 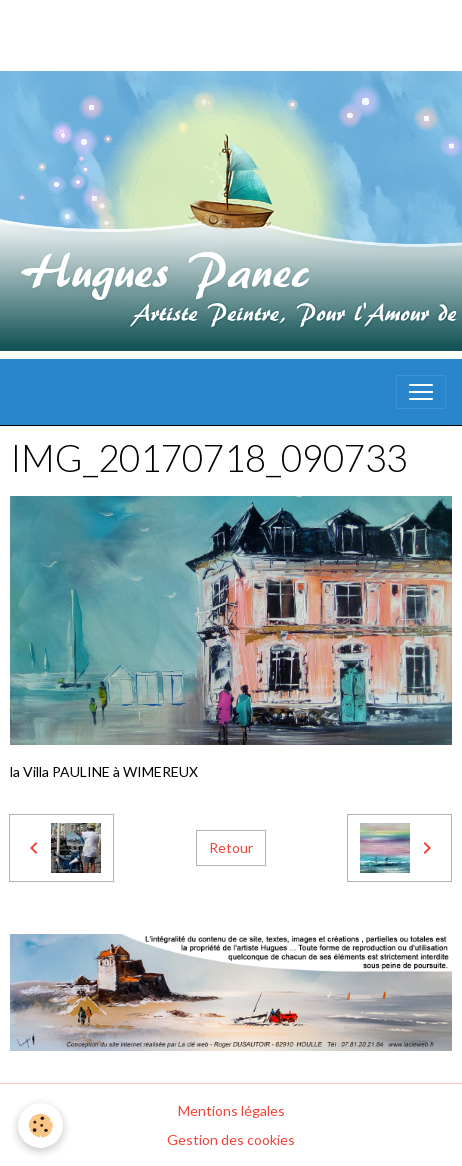 What do you see at coordinates (231, 847) in the screenshot?
I see `Retour` at bounding box center [231, 847].